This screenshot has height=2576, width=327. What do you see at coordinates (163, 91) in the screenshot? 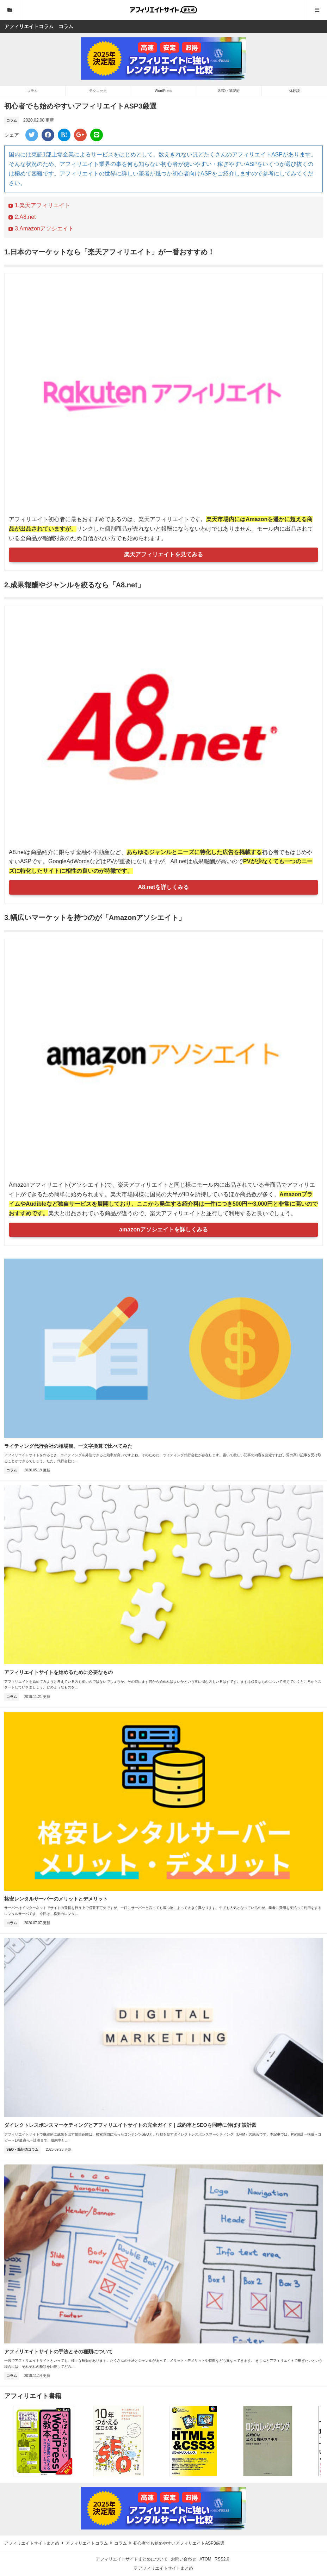
I see `WordPress` at bounding box center [163, 91].